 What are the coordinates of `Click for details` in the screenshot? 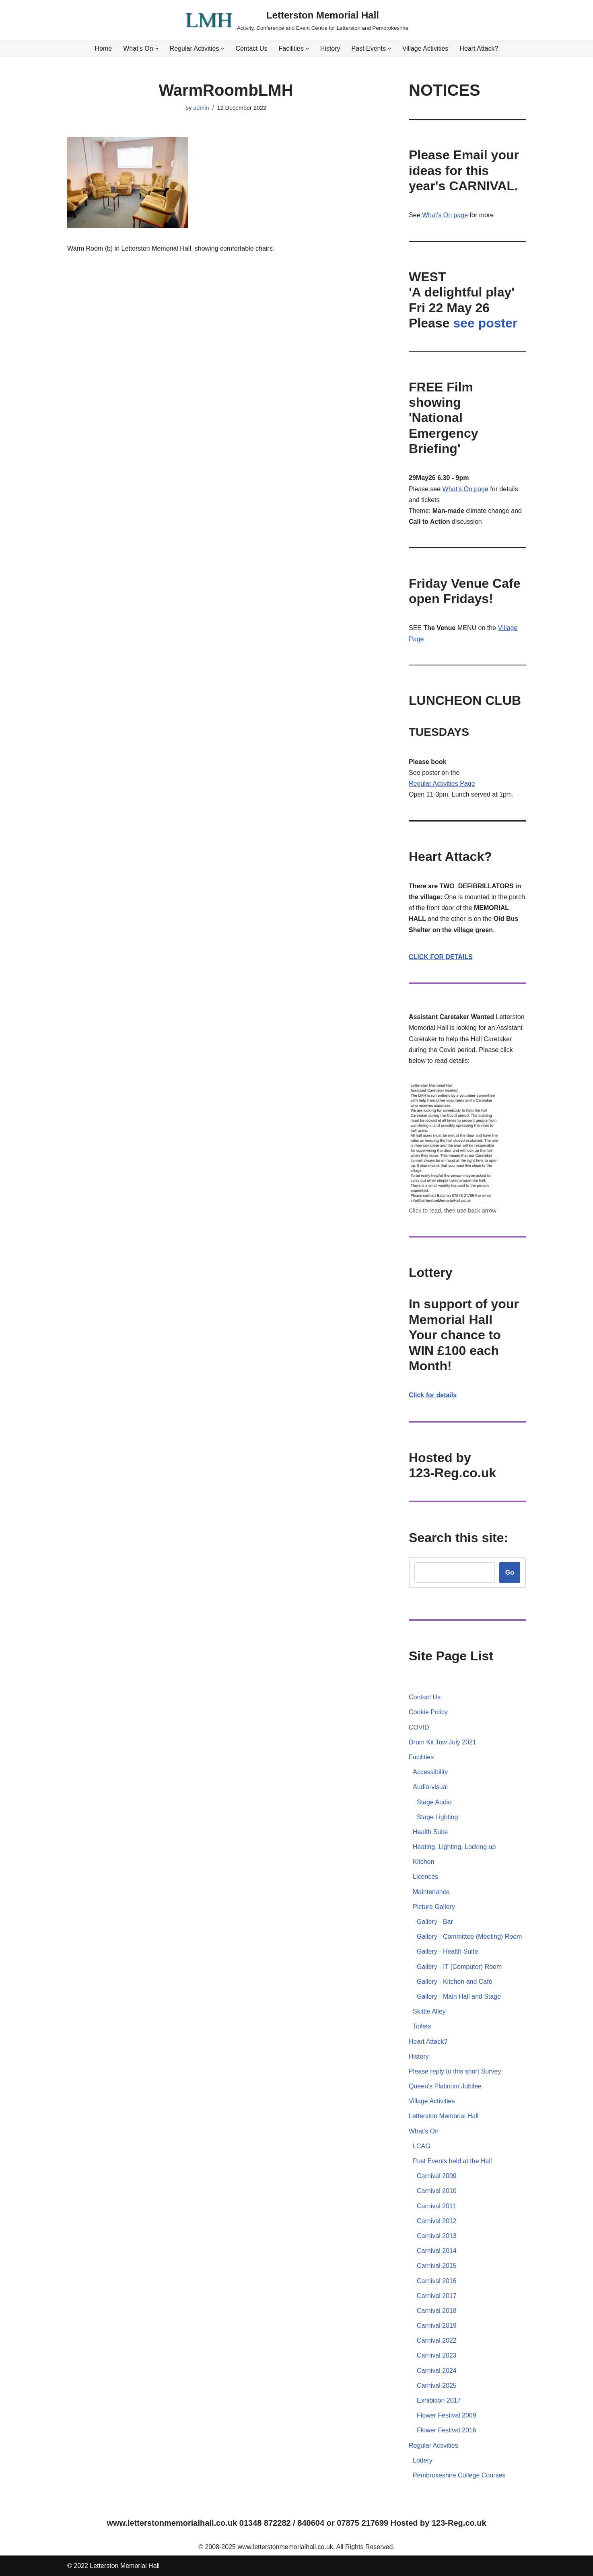 It's located at (433, 1395).